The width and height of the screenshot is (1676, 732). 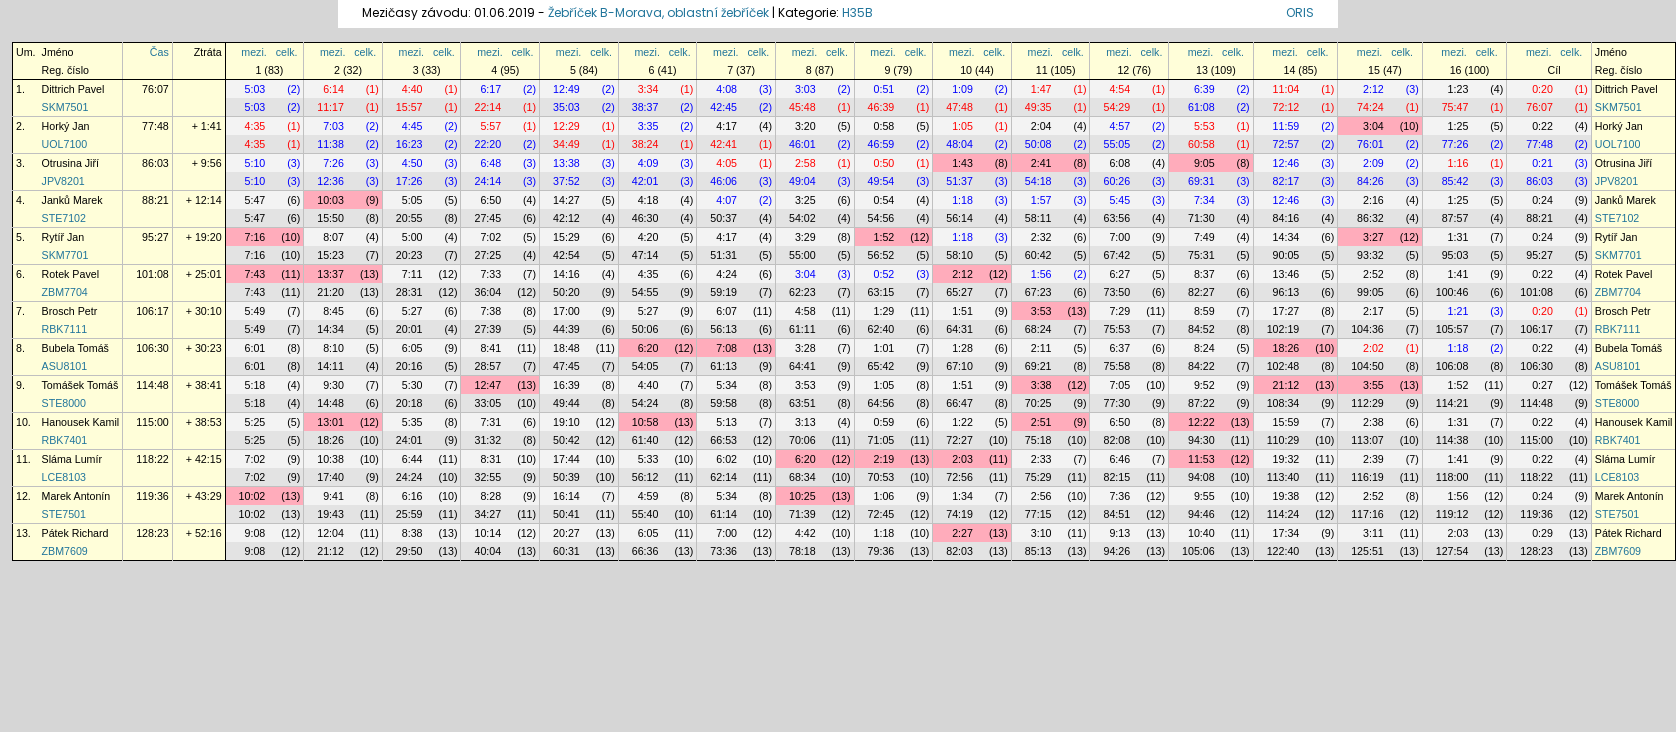 I want to click on 60:58, so click(x=1201, y=144).